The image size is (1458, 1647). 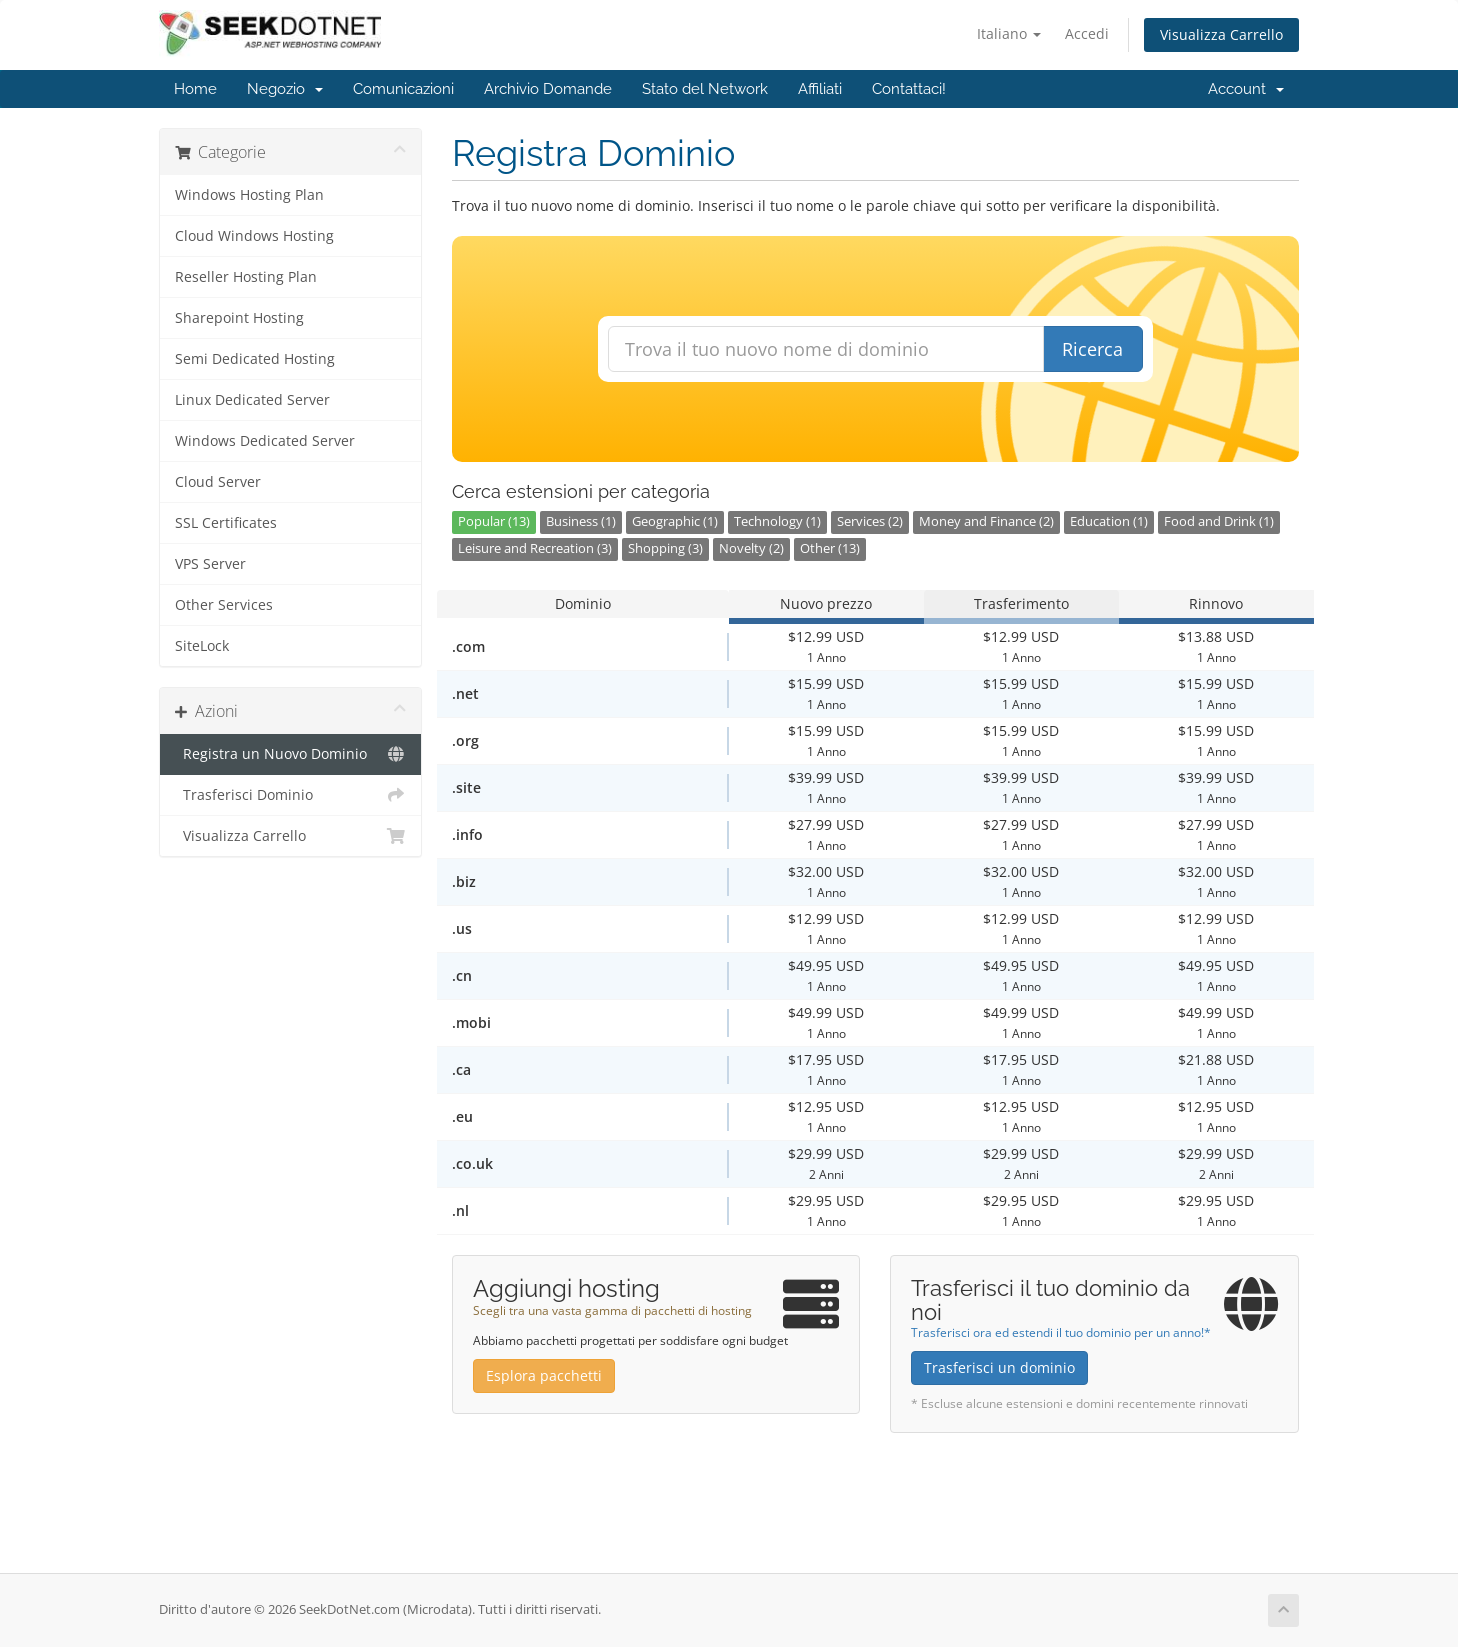 What do you see at coordinates (290, 795) in the screenshot?
I see `Trasferisci Dominio` at bounding box center [290, 795].